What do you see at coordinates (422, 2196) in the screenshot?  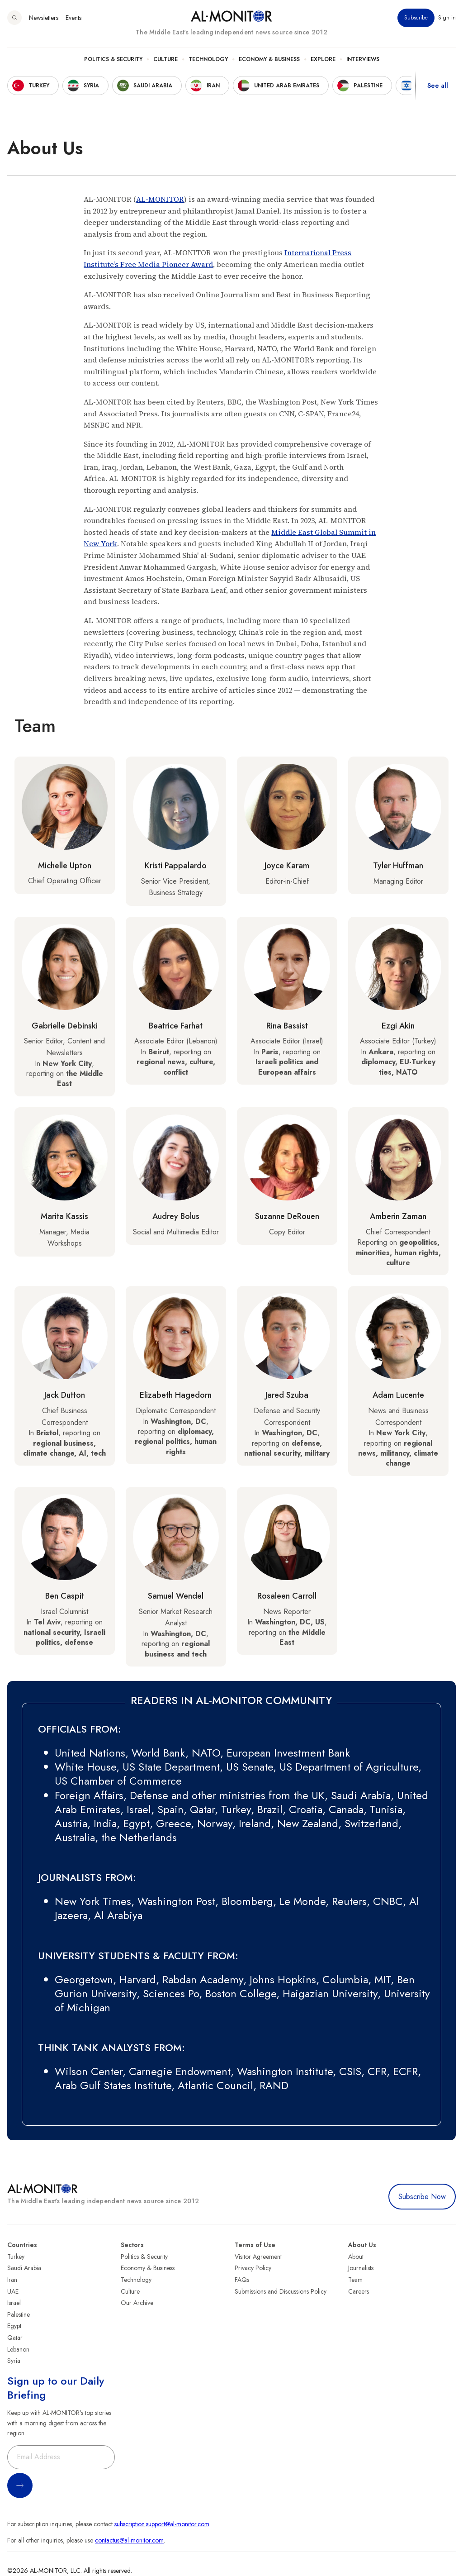 I see `Subscribe Now` at bounding box center [422, 2196].